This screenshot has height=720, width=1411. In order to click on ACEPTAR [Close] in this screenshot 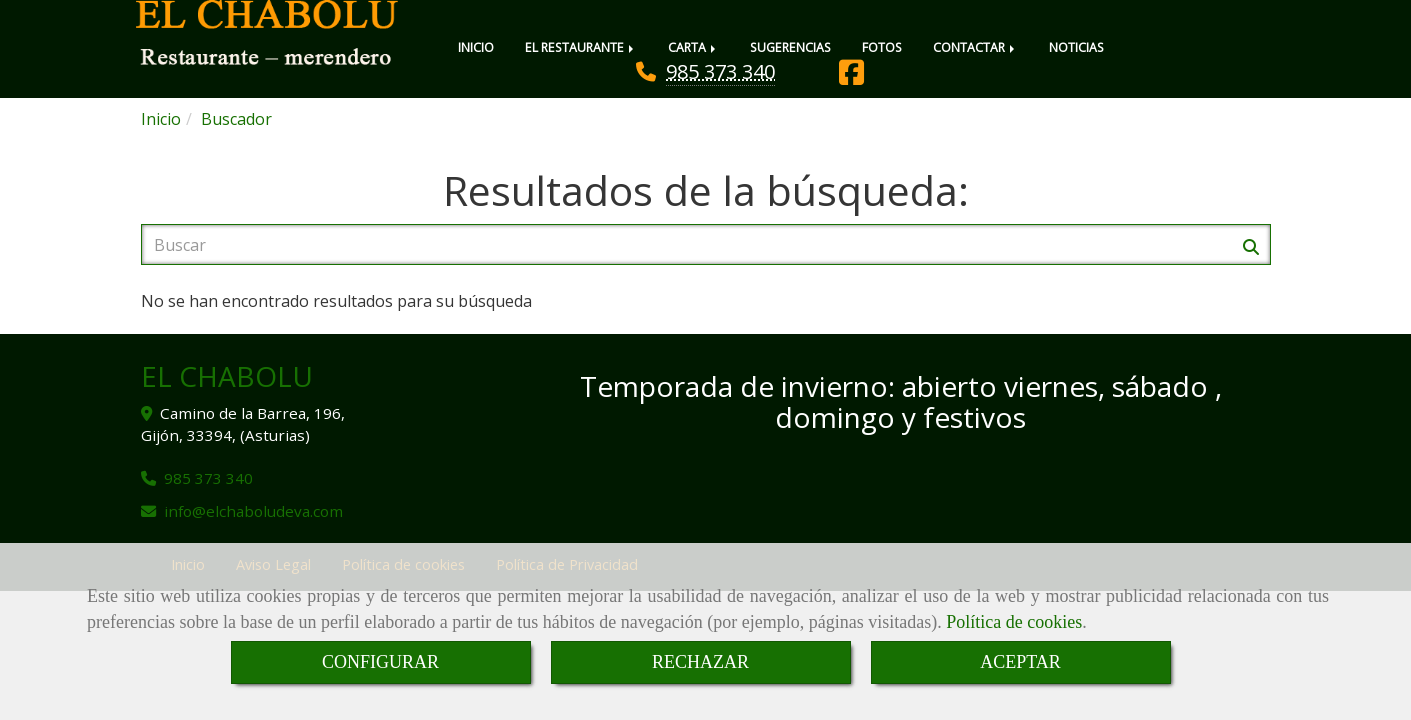, I will do `click(1020, 662)`.